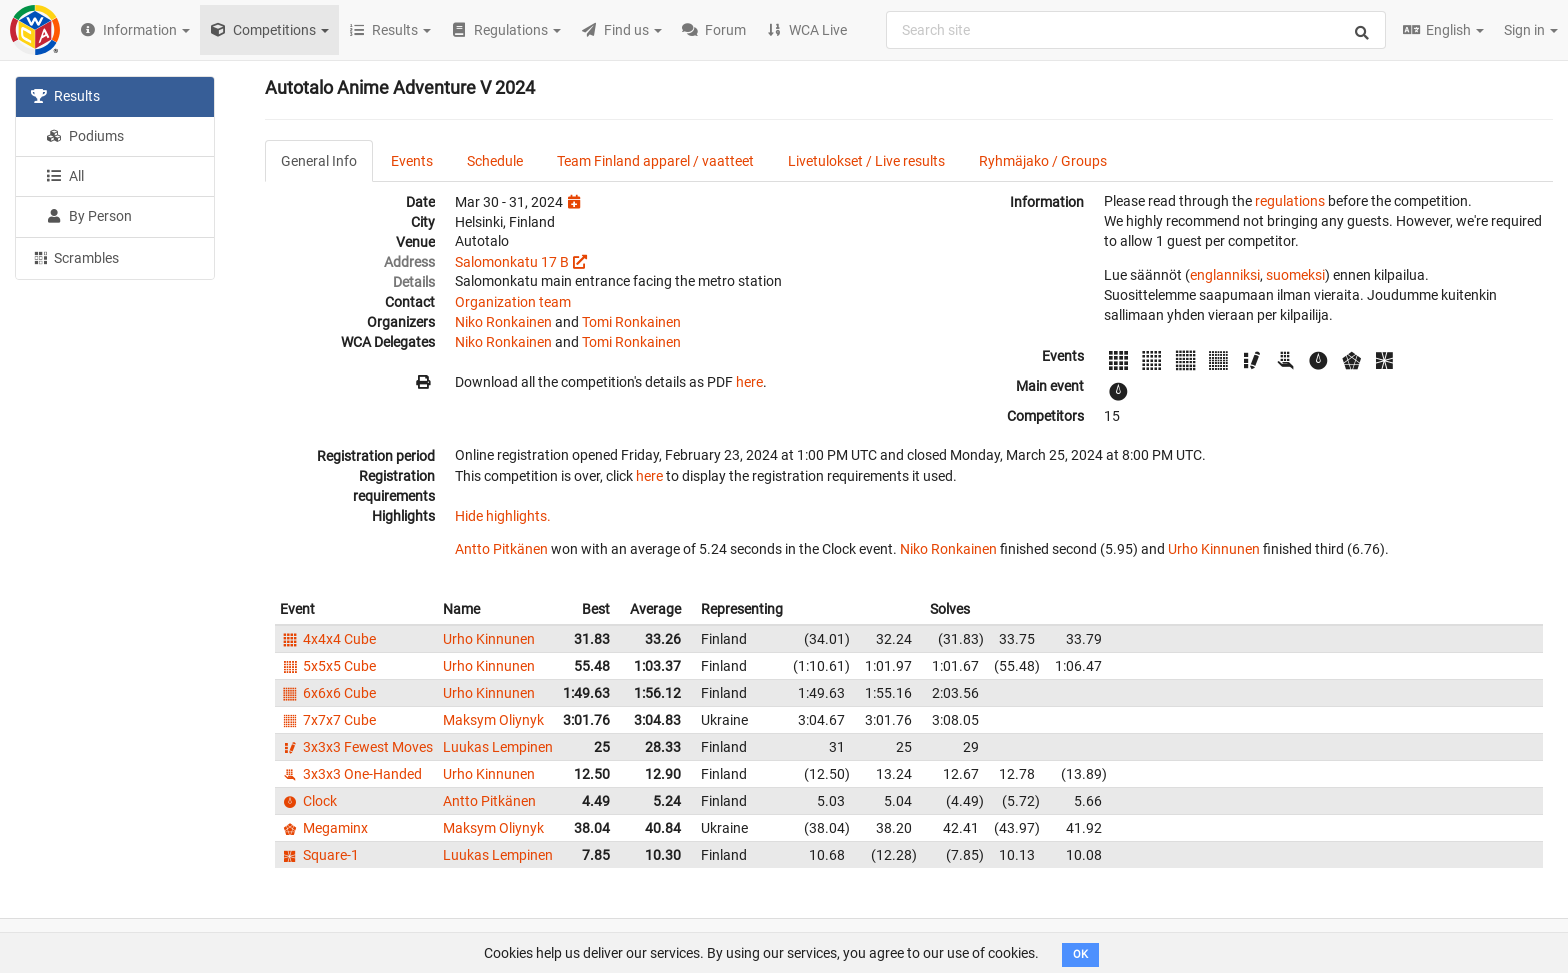 The width and height of the screenshot is (1568, 973). I want to click on suomeksi, so click(1295, 275).